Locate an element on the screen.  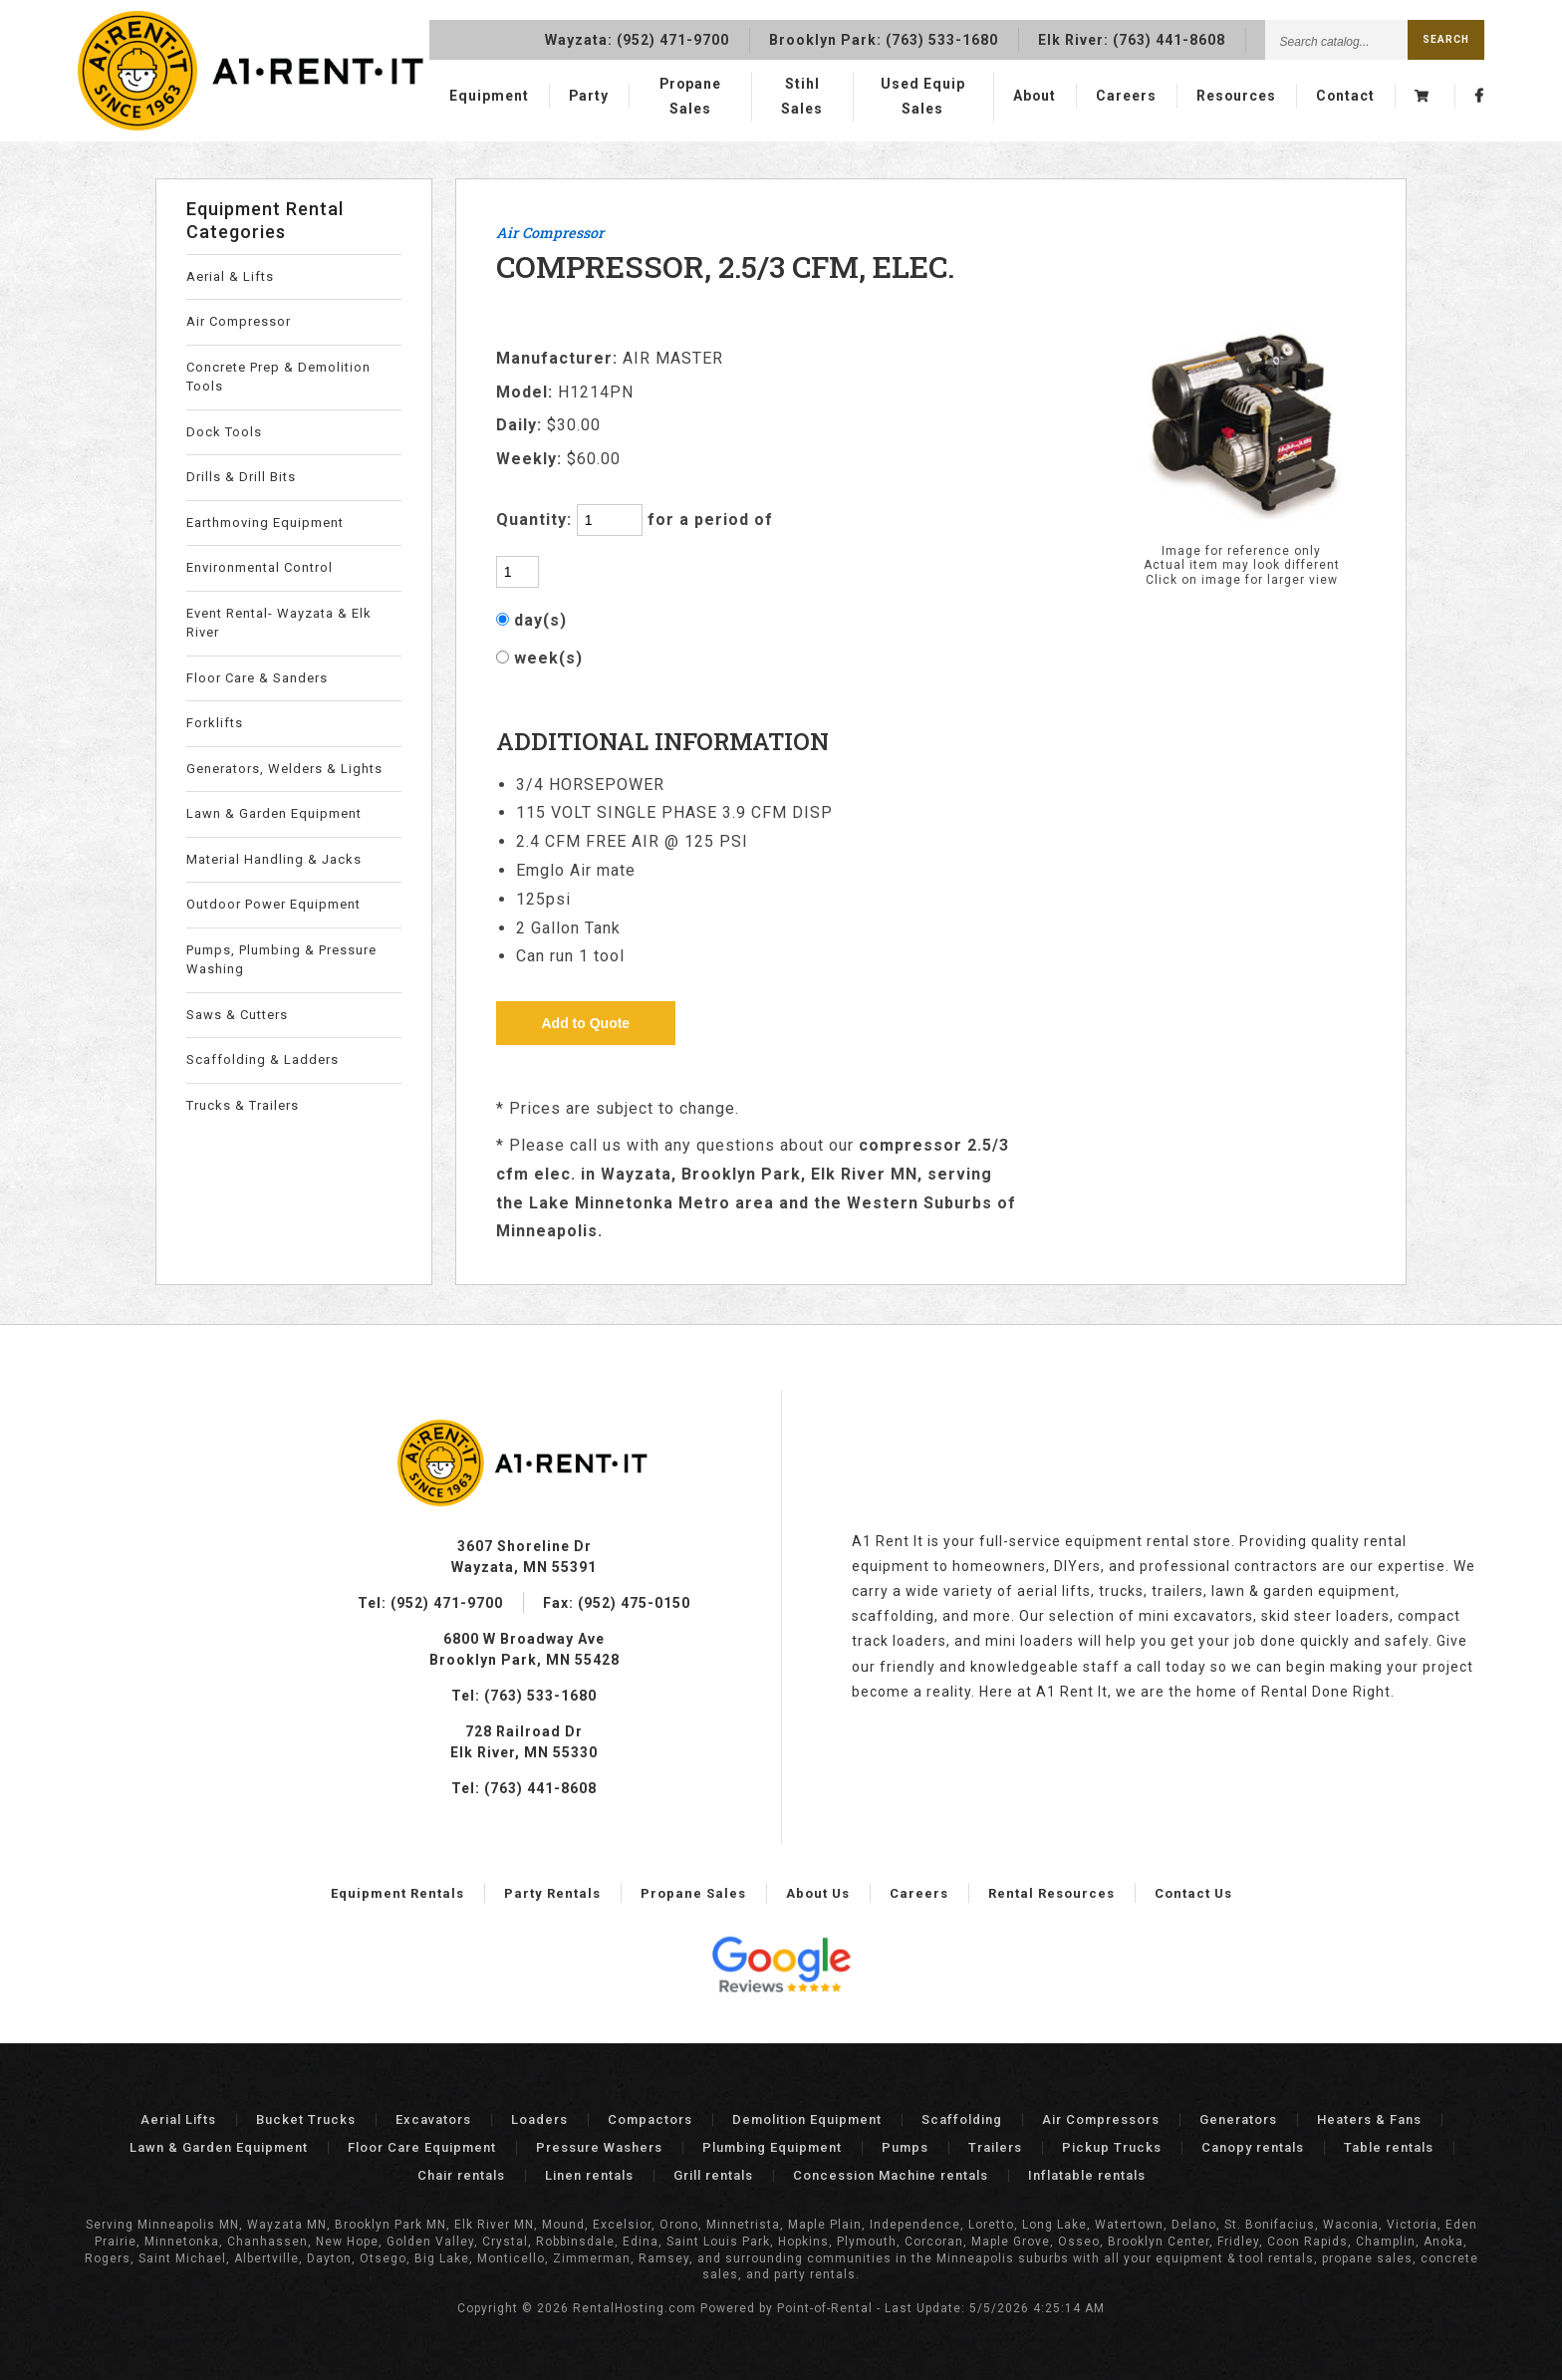
Floor Care & Sanders is located at coordinates (257, 677).